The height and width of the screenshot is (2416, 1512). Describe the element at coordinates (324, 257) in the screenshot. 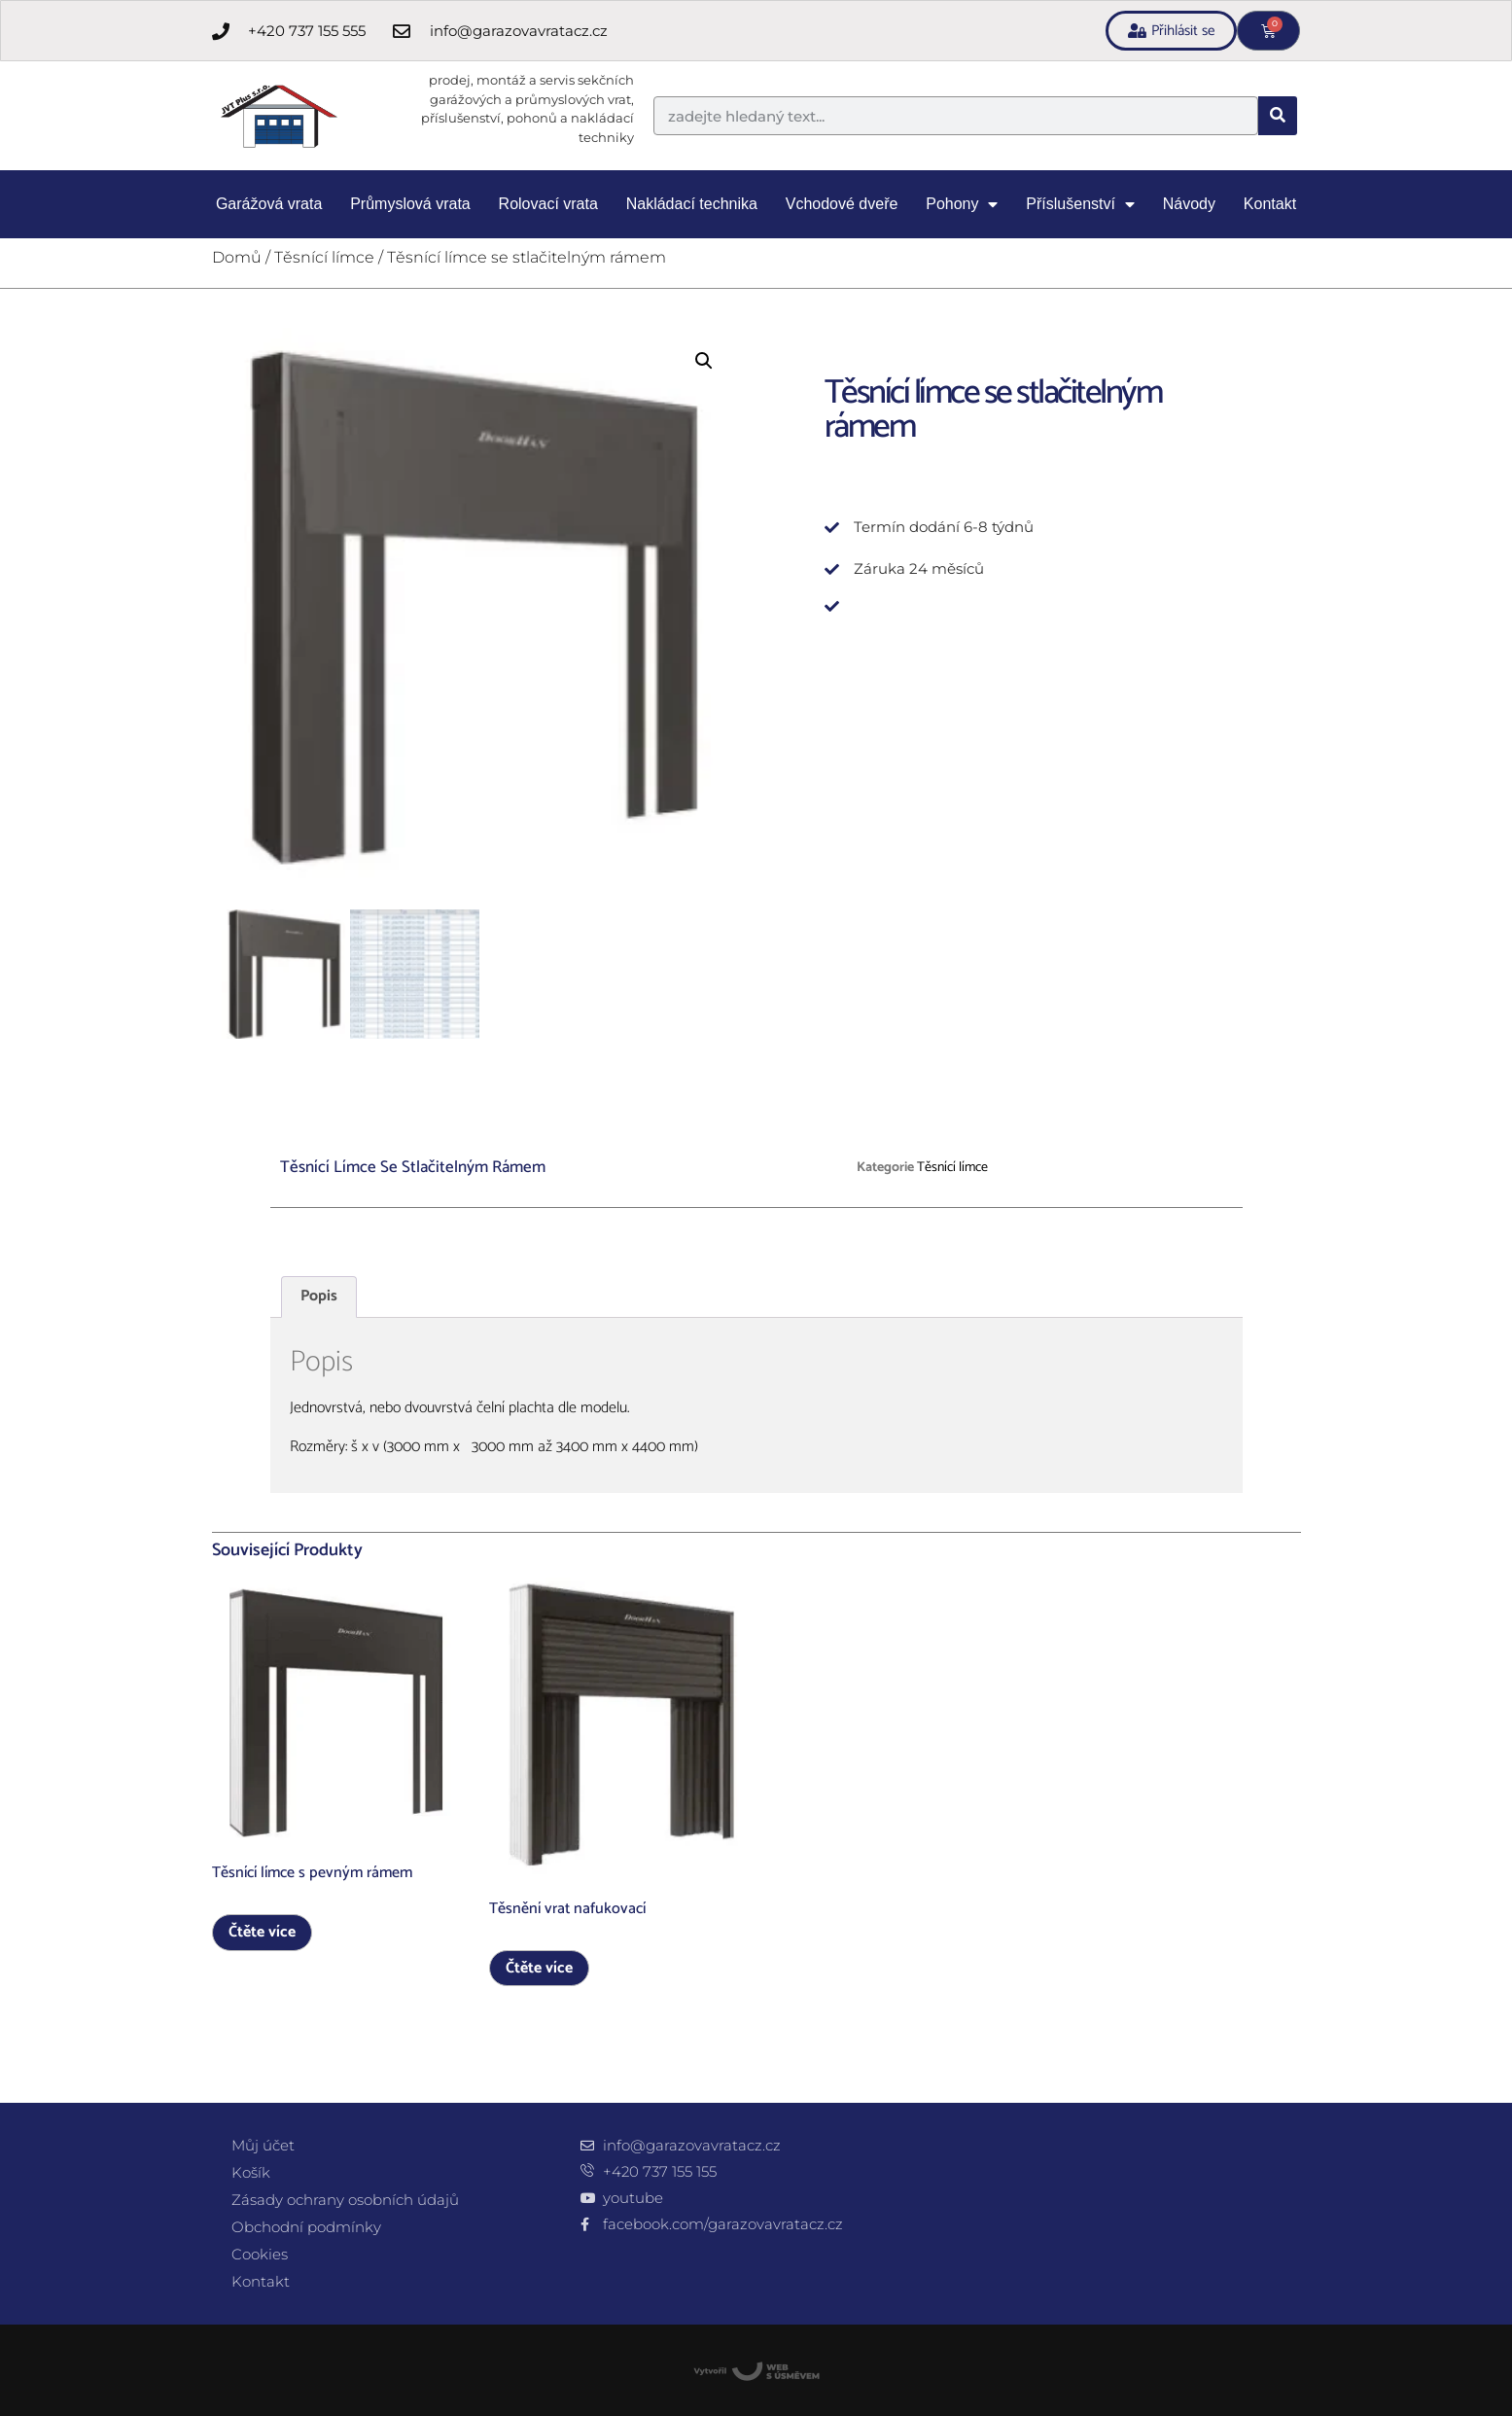

I see `Těsnící límce` at that location.